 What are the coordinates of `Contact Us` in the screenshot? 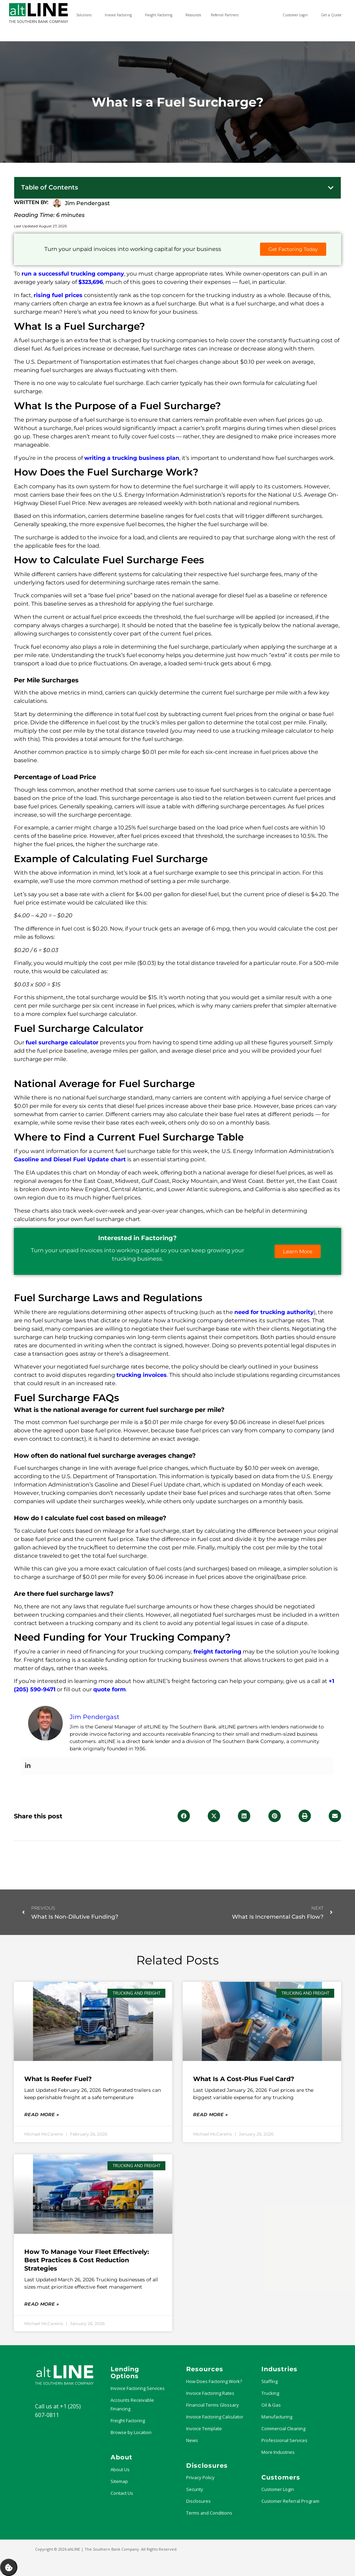 It's located at (122, 2493).